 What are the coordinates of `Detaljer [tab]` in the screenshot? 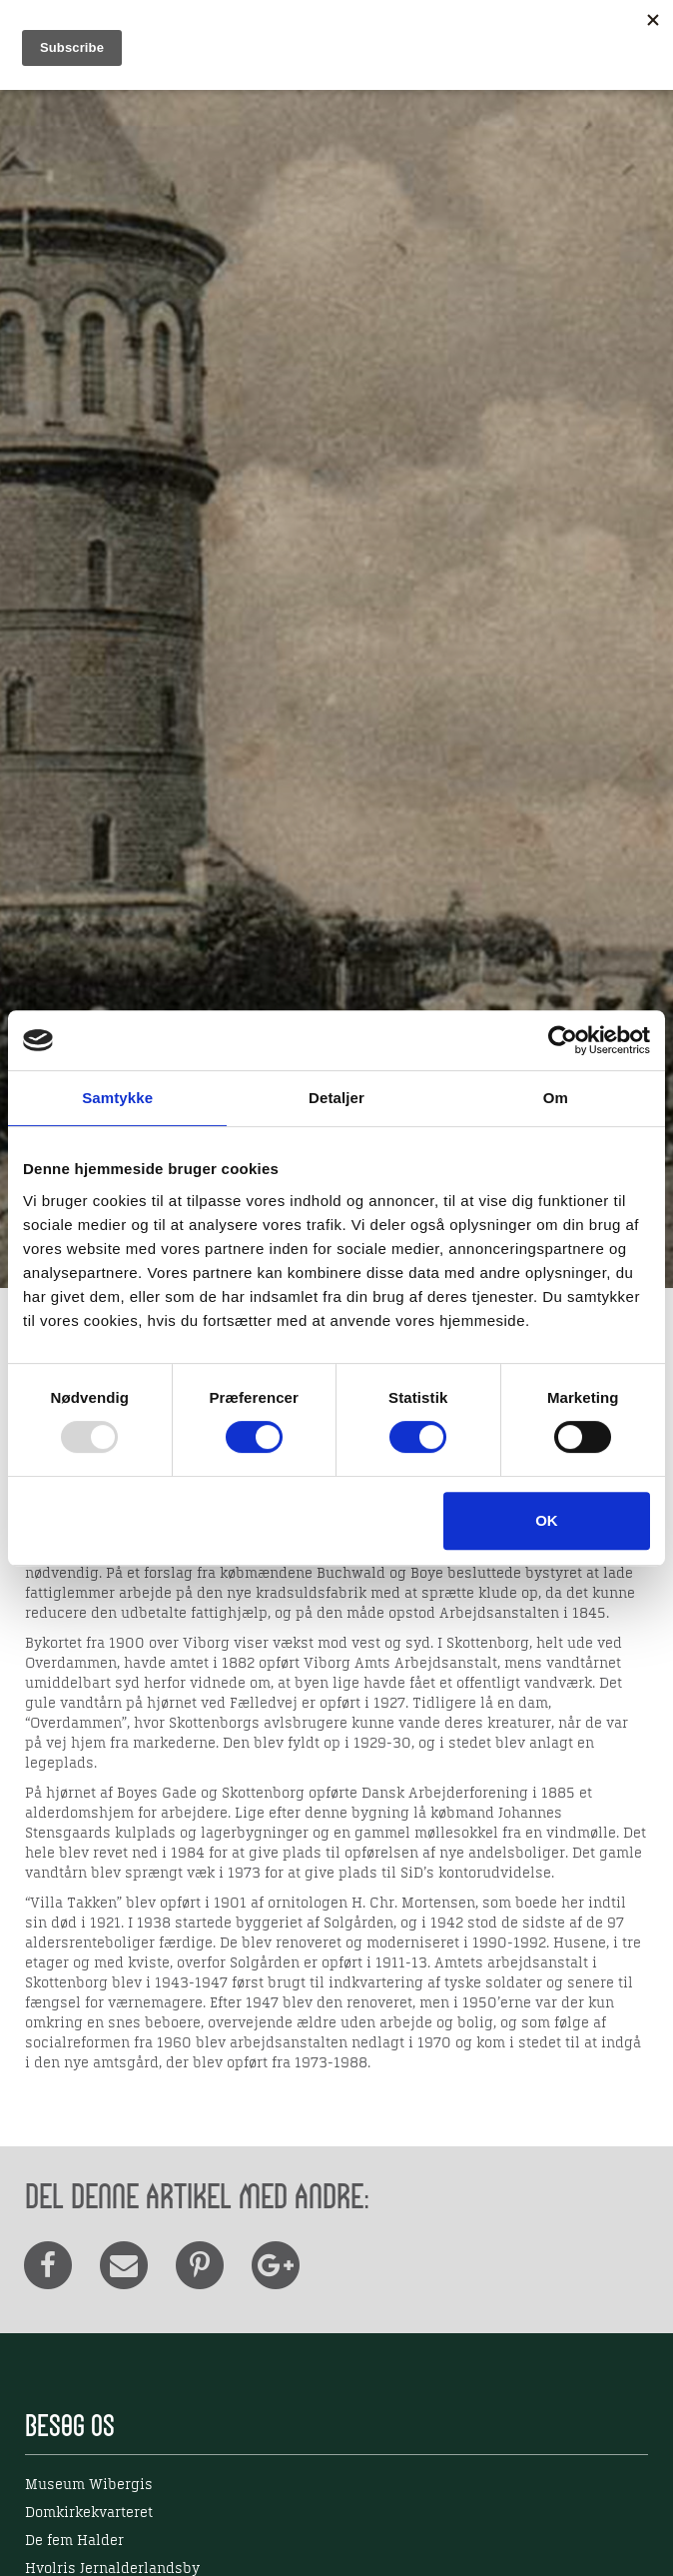 It's located at (336, 1097).